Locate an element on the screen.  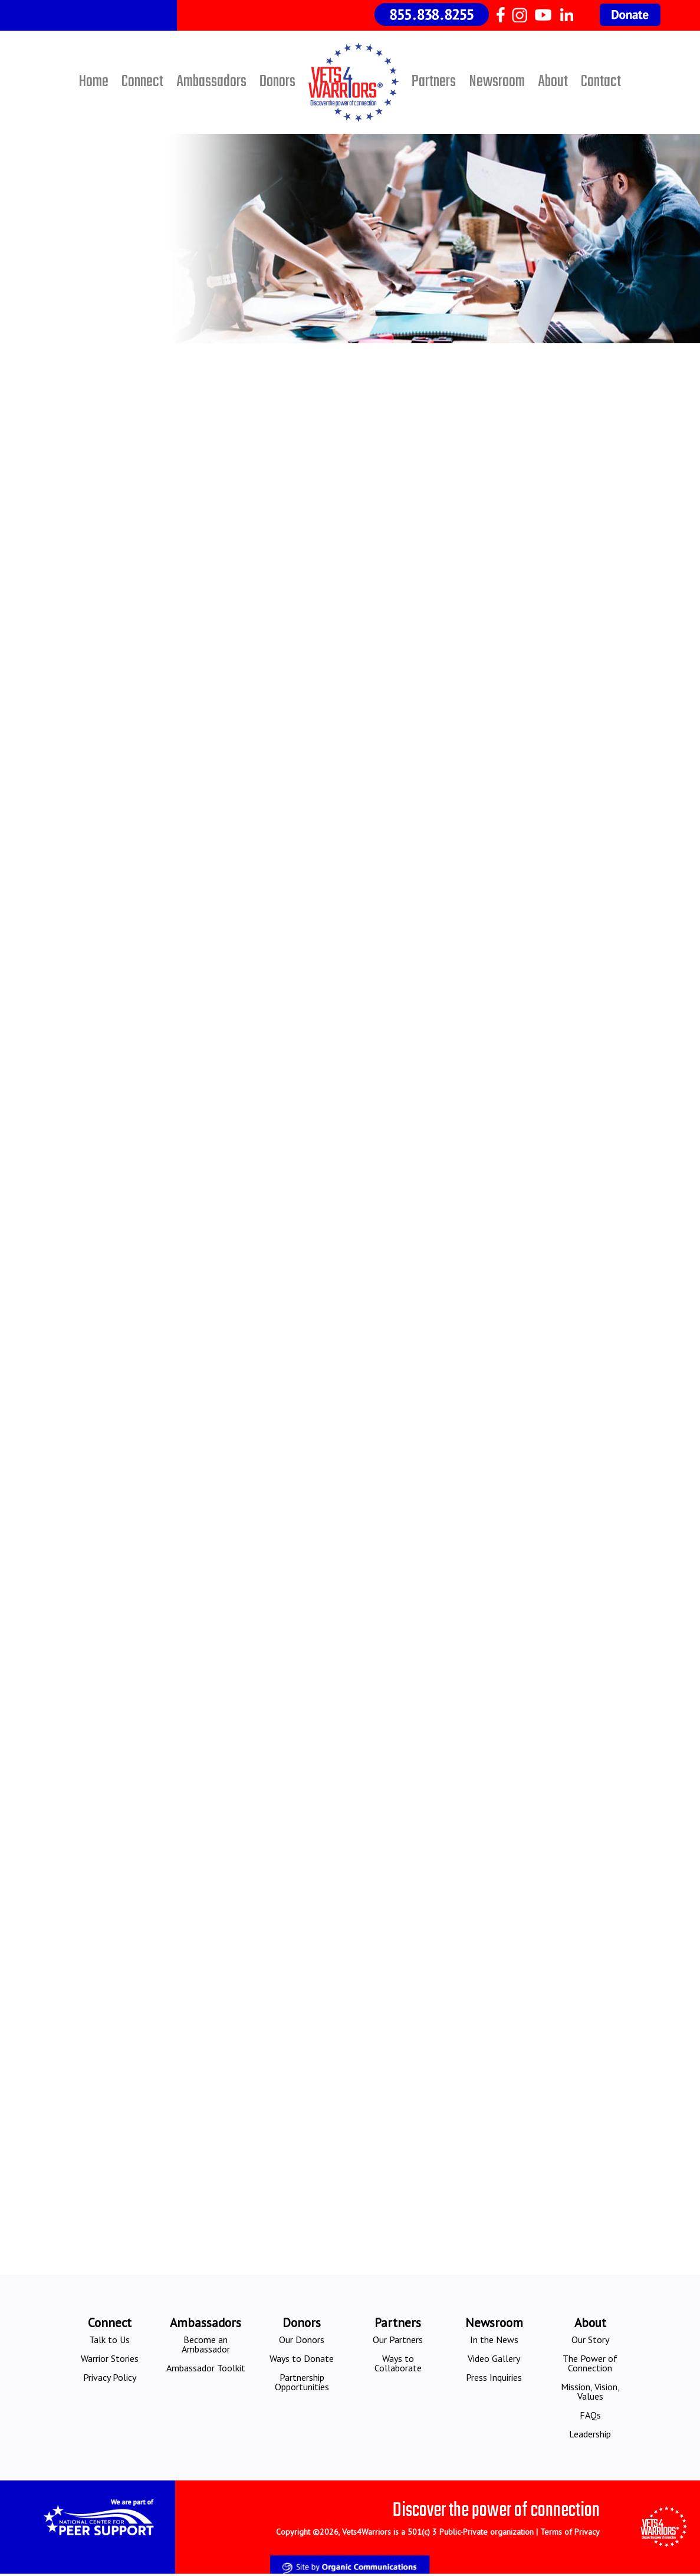
Donors is located at coordinates (277, 81).